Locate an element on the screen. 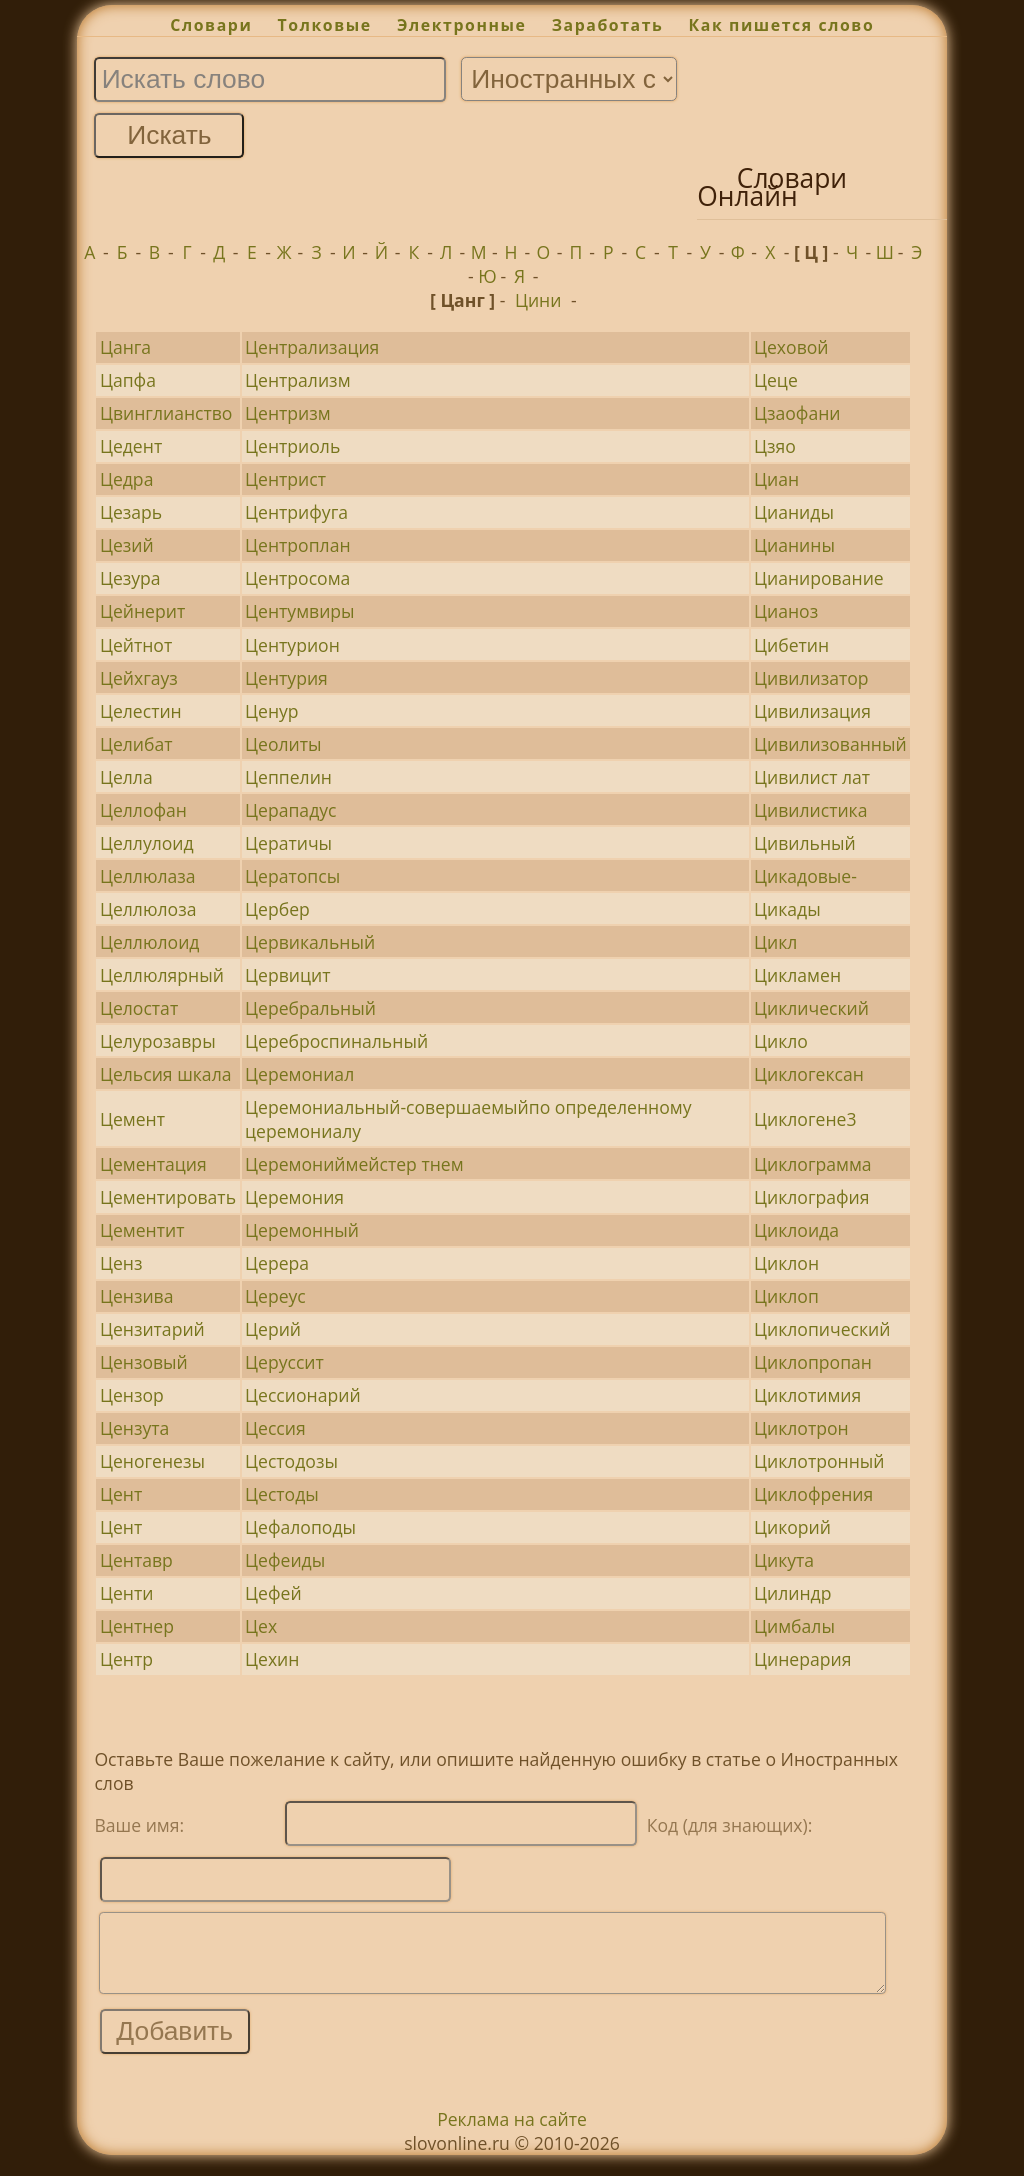 The width and height of the screenshot is (1024, 2176). Цементит is located at coordinates (142, 1230).